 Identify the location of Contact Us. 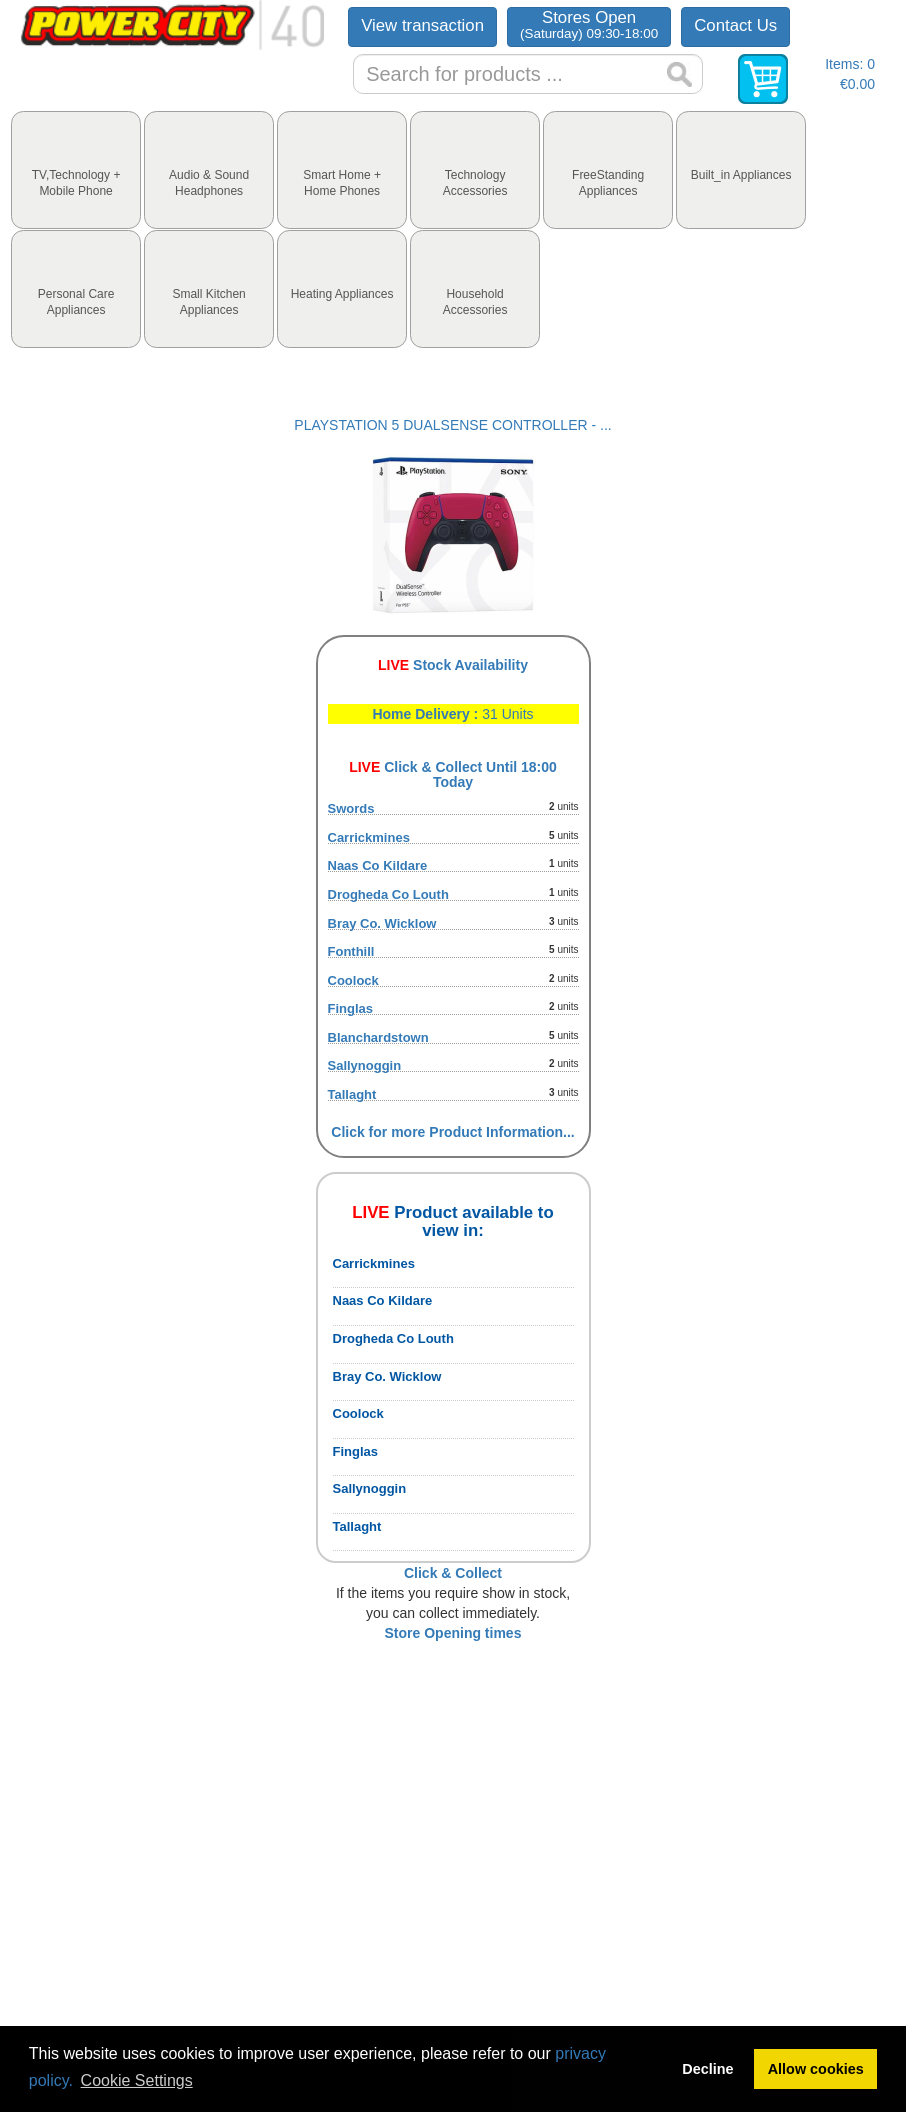
(735, 25).